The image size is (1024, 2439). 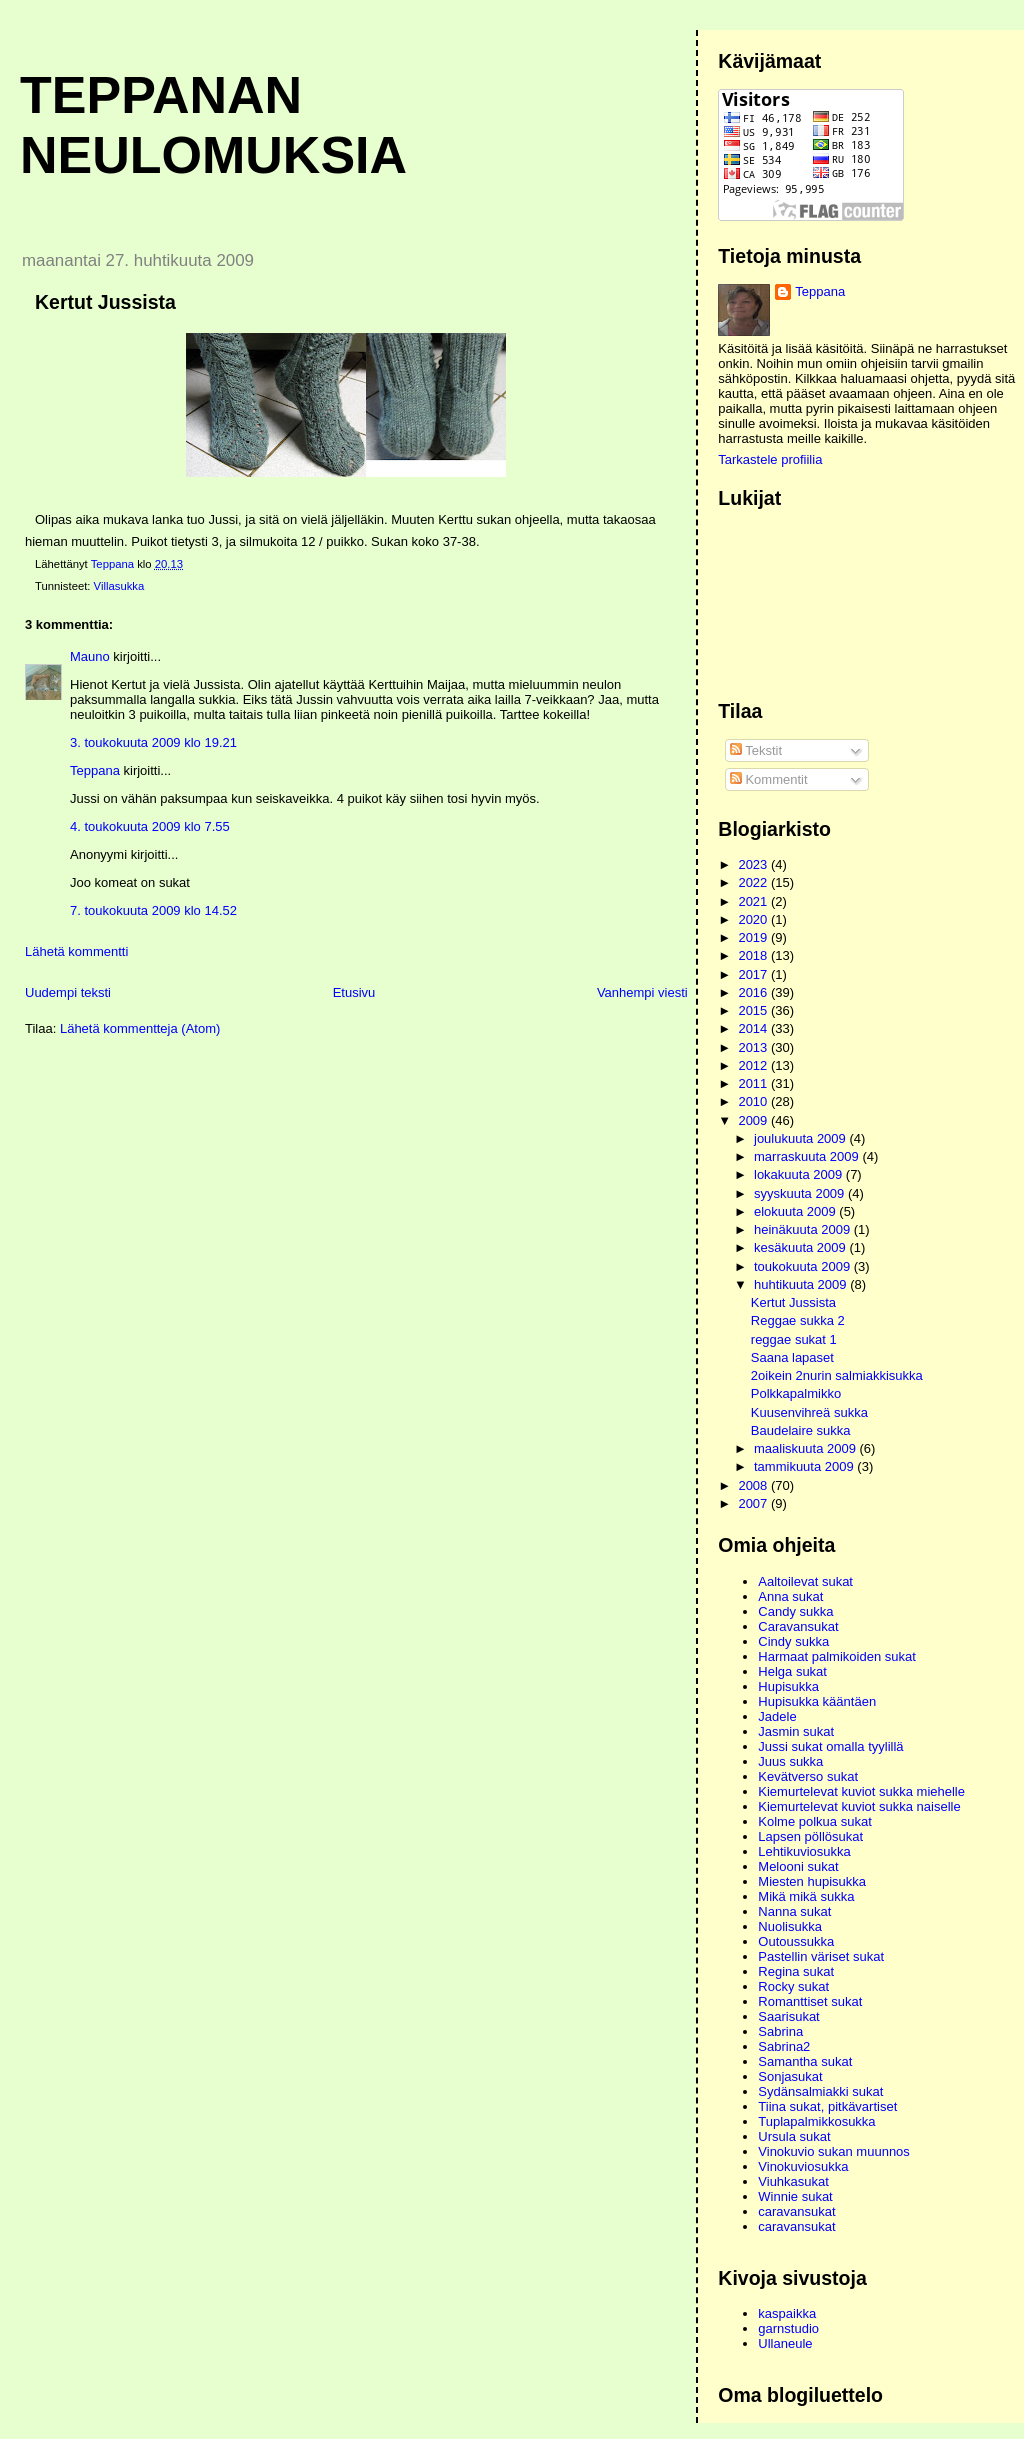 I want to click on Reggae sukka 2, so click(x=798, y=1320).